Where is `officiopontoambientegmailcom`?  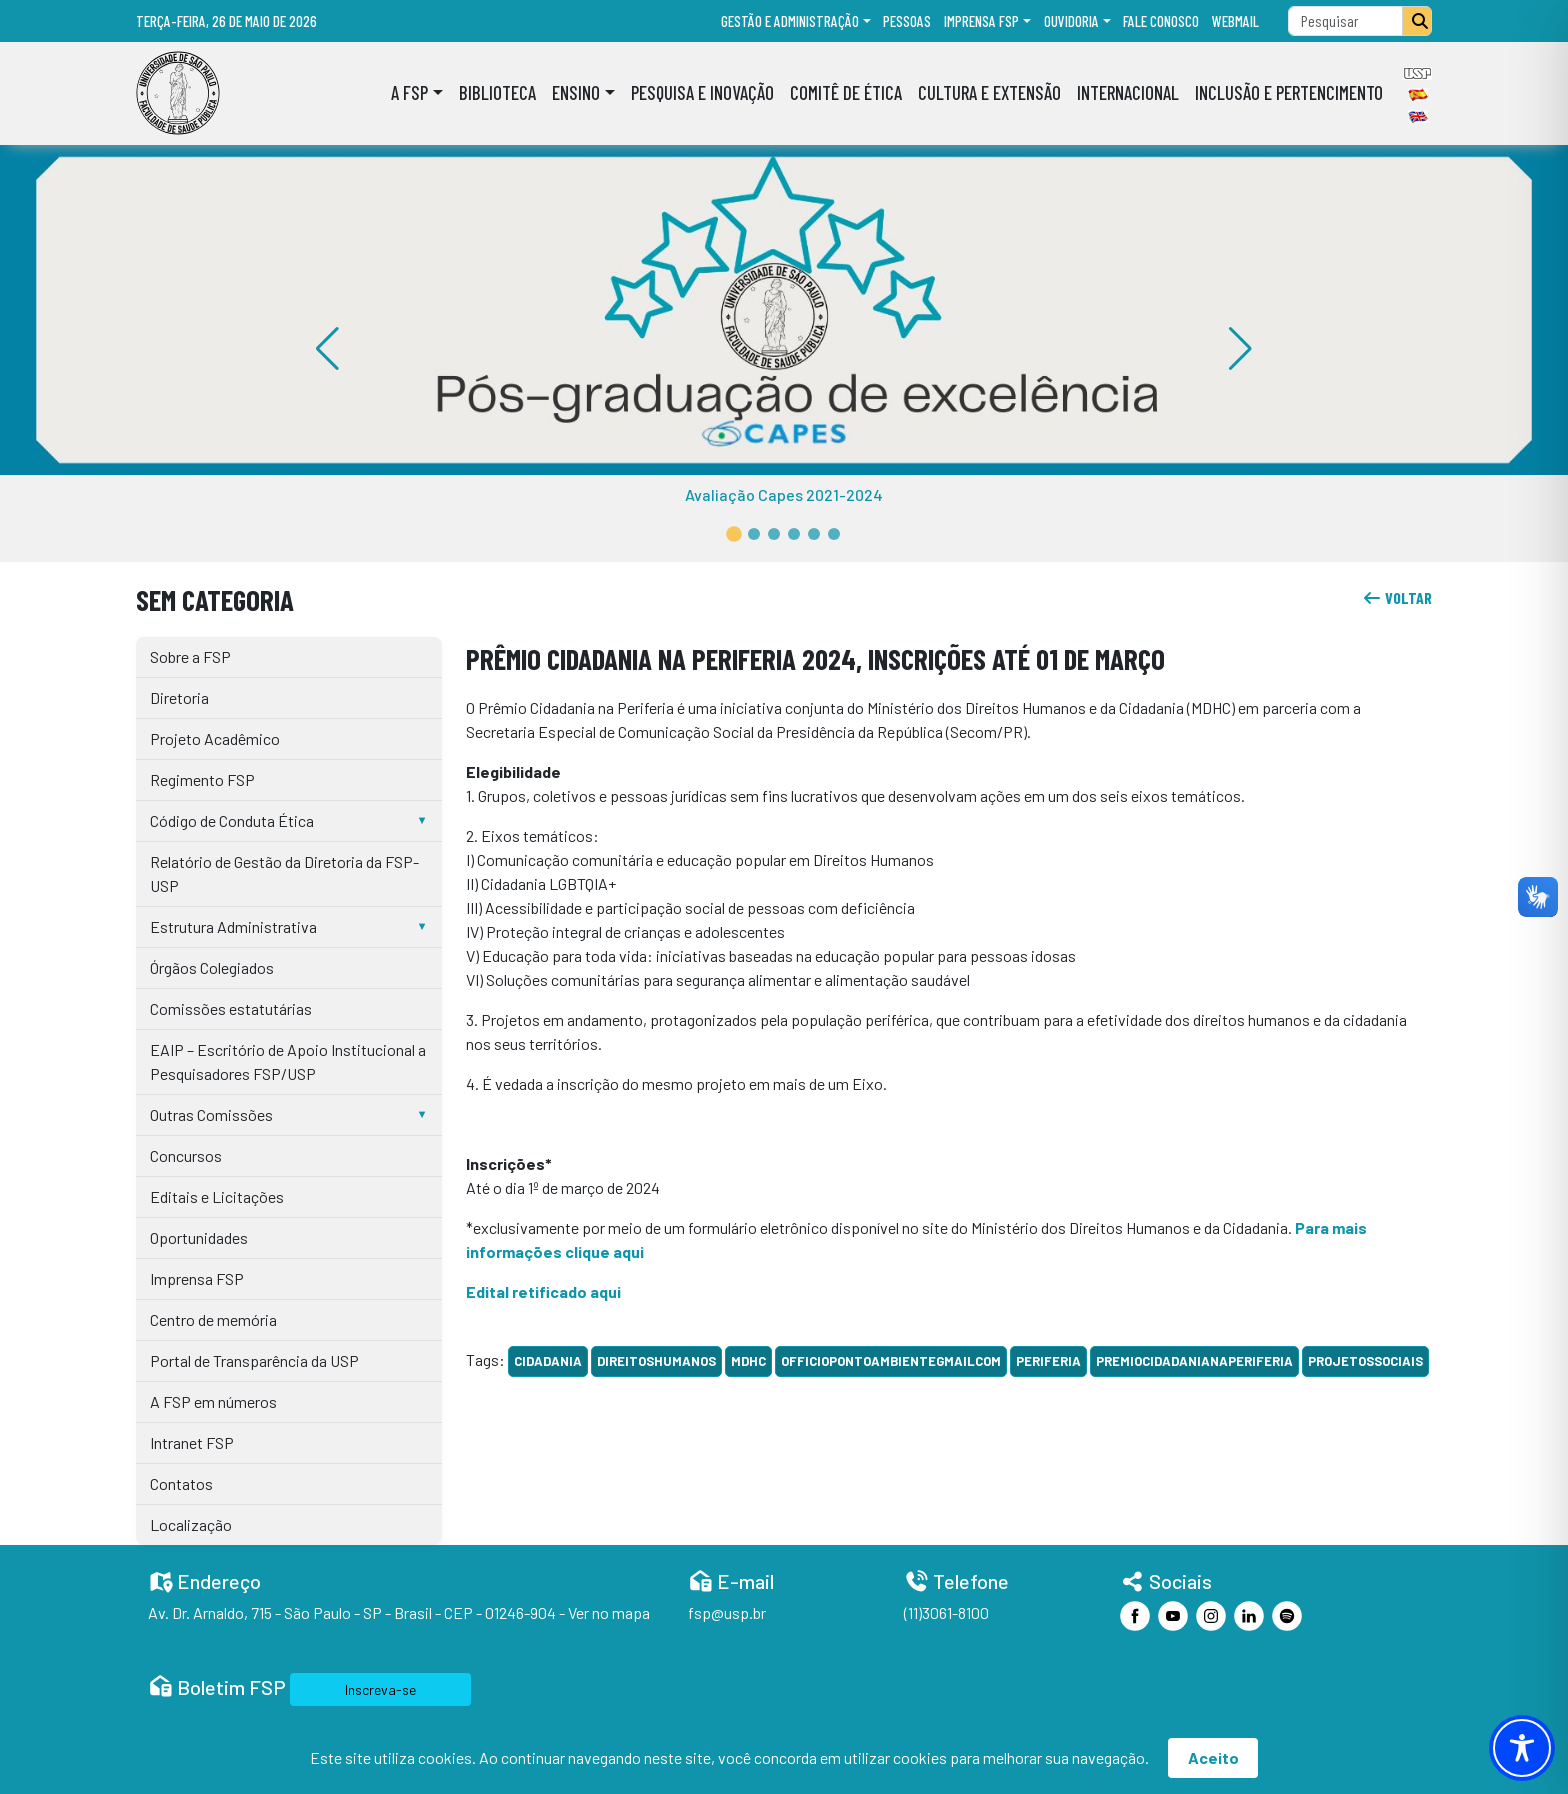 officiopontoambientegmailcom is located at coordinates (891, 1361).